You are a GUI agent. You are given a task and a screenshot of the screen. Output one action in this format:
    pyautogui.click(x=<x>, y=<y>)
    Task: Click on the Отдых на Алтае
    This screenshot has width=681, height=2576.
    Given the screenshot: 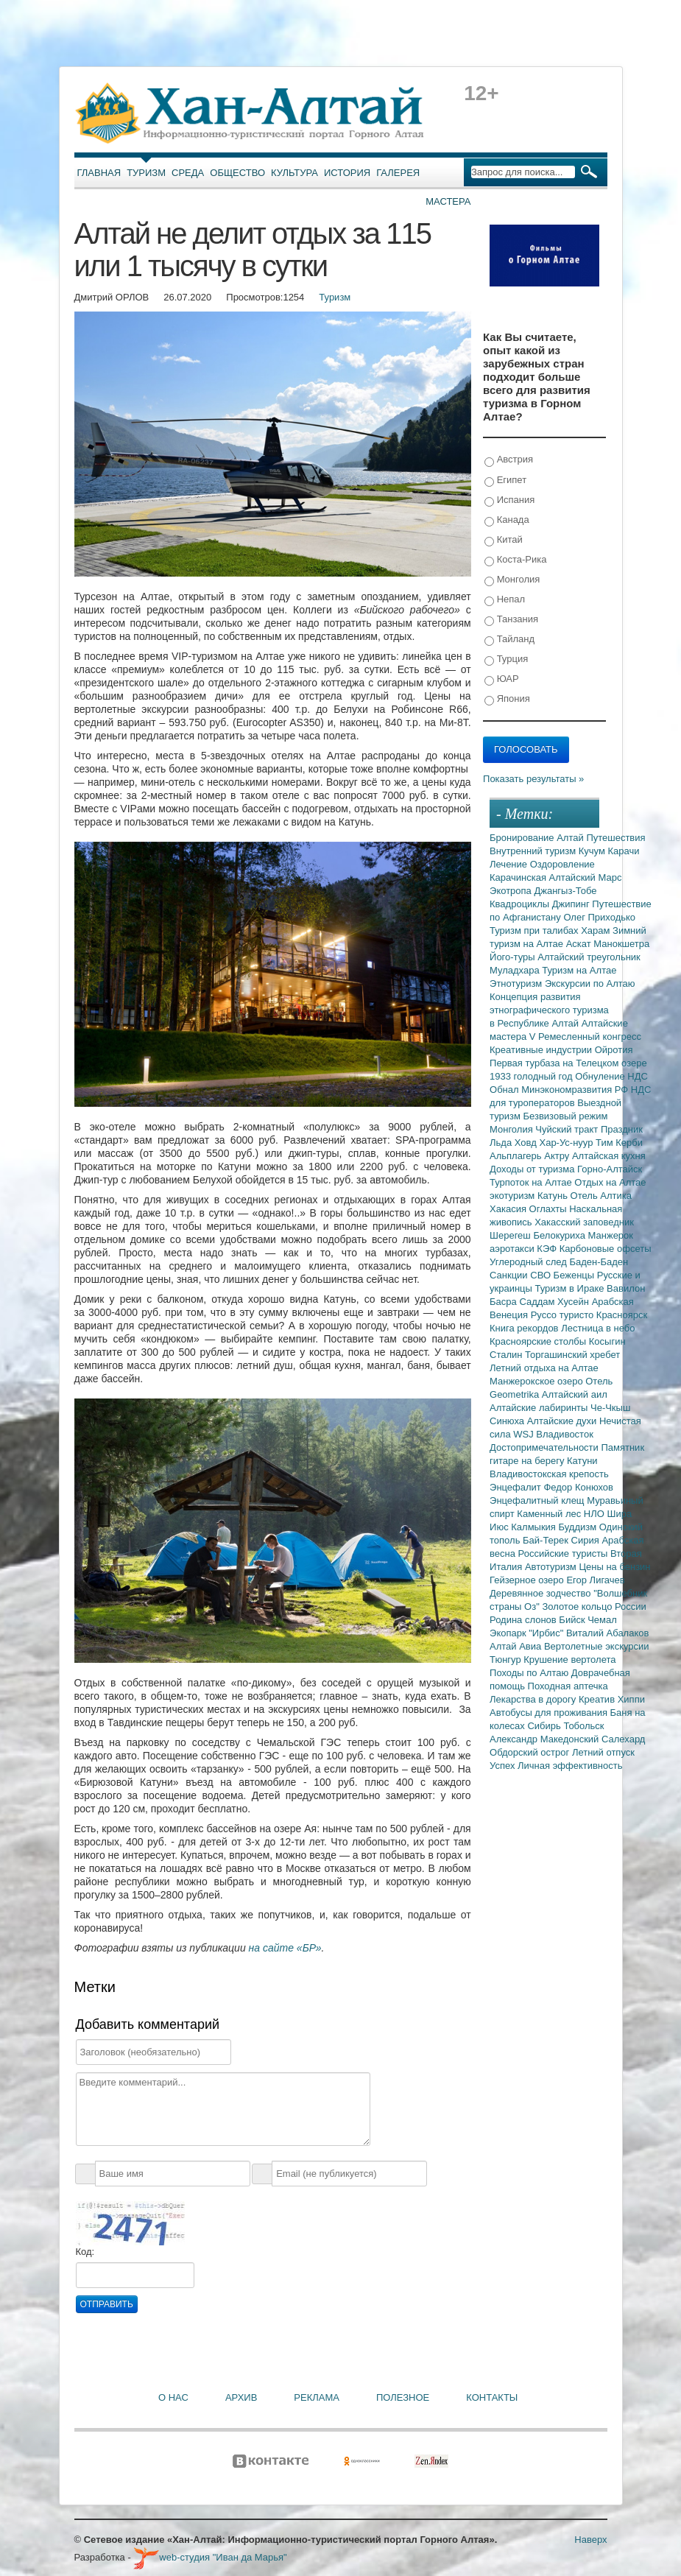 What is the action you would take?
    pyautogui.click(x=610, y=1182)
    